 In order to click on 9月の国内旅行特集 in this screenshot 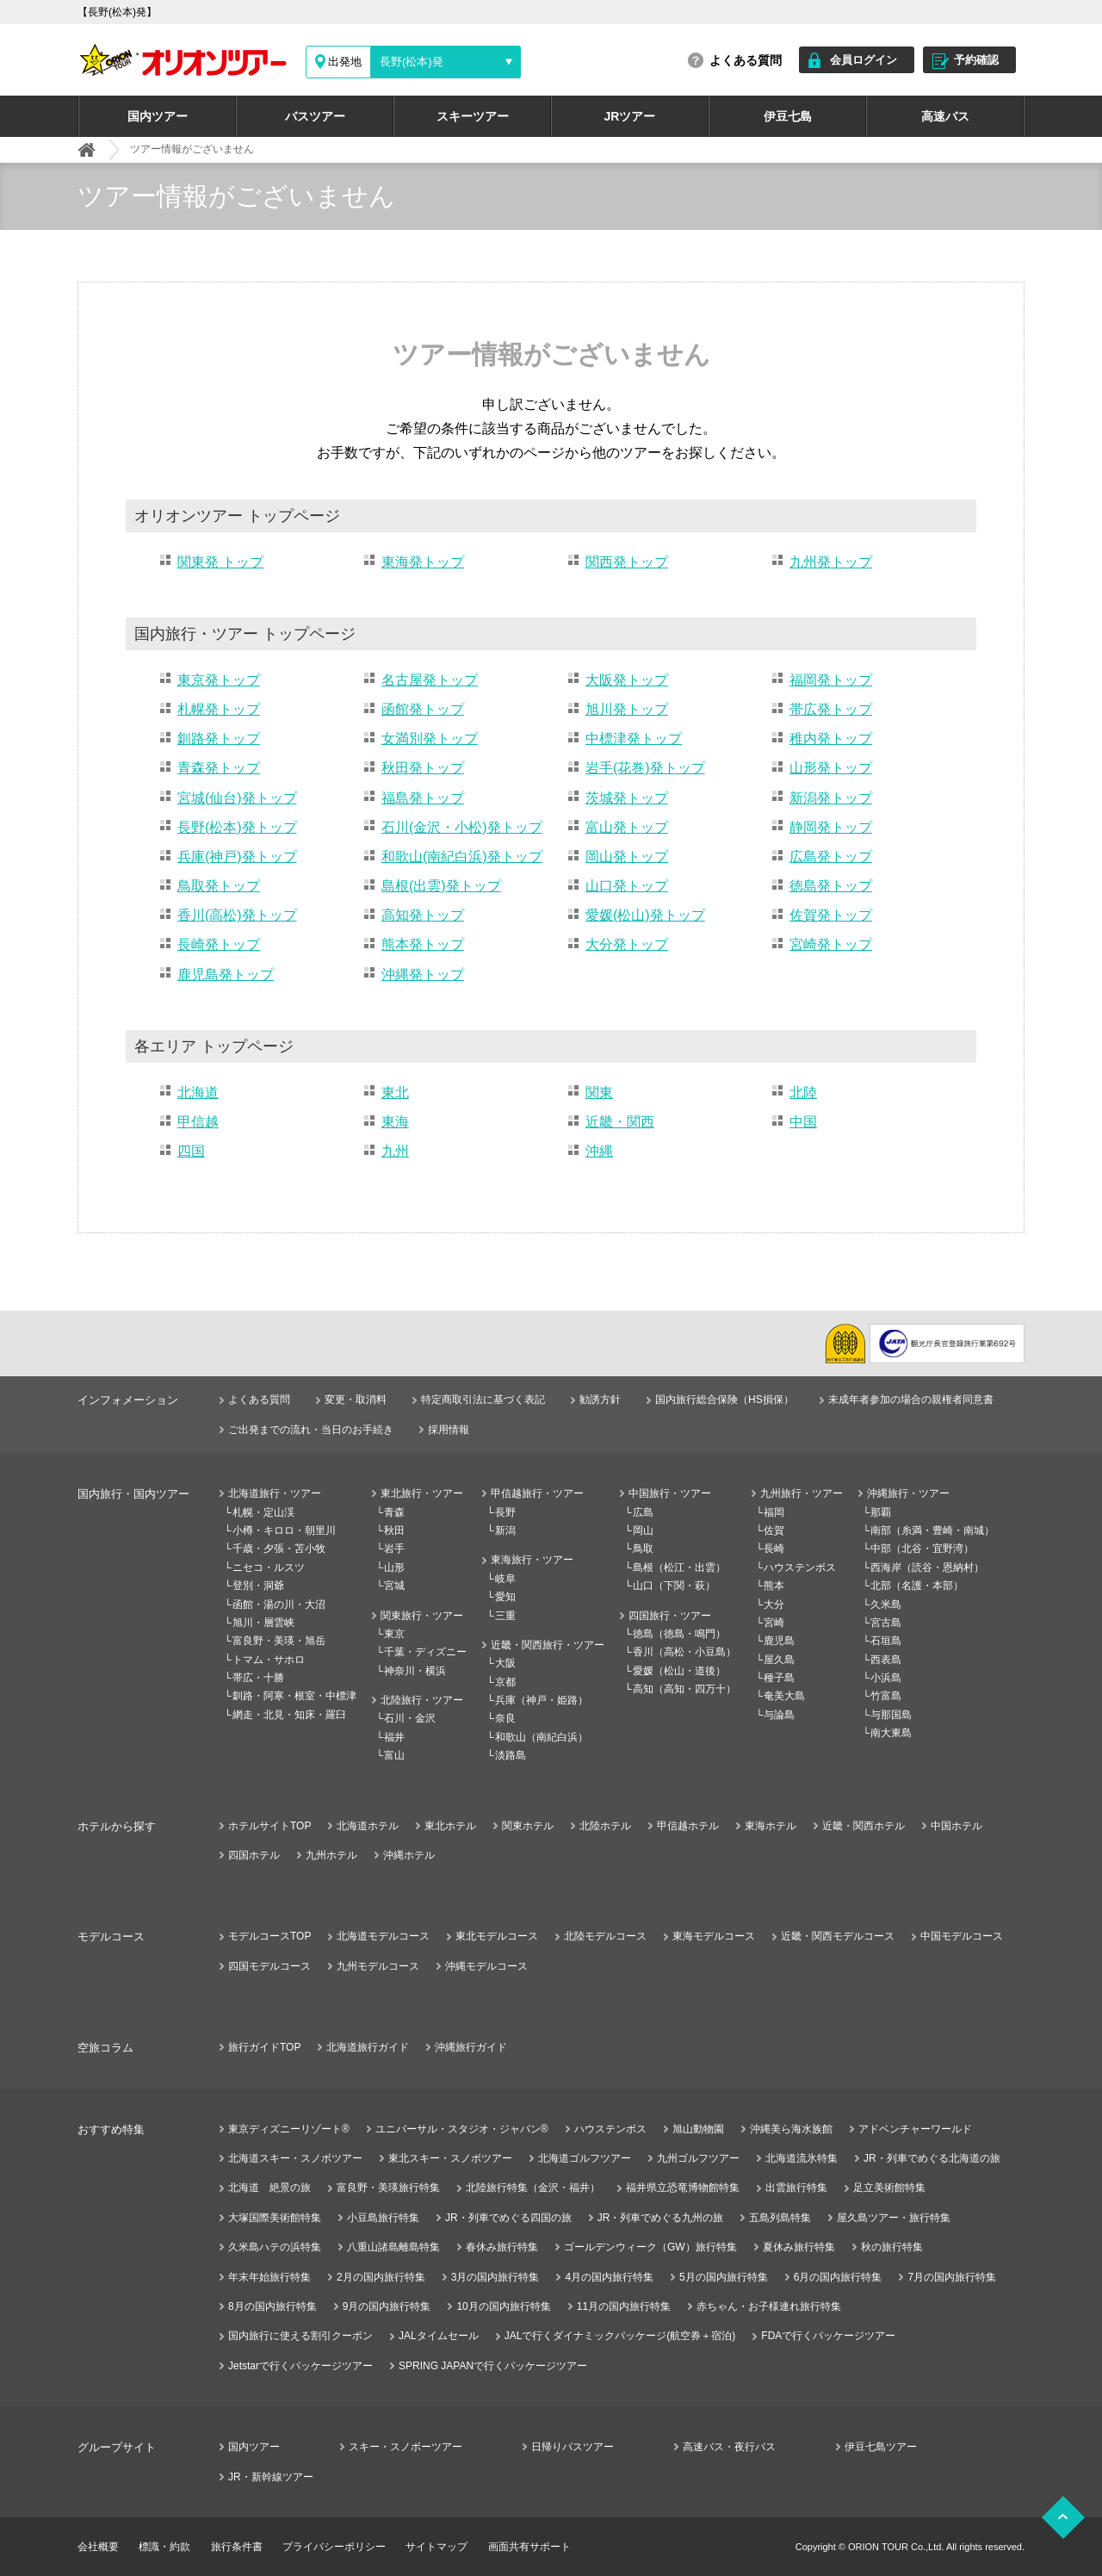, I will do `click(387, 2306)`.